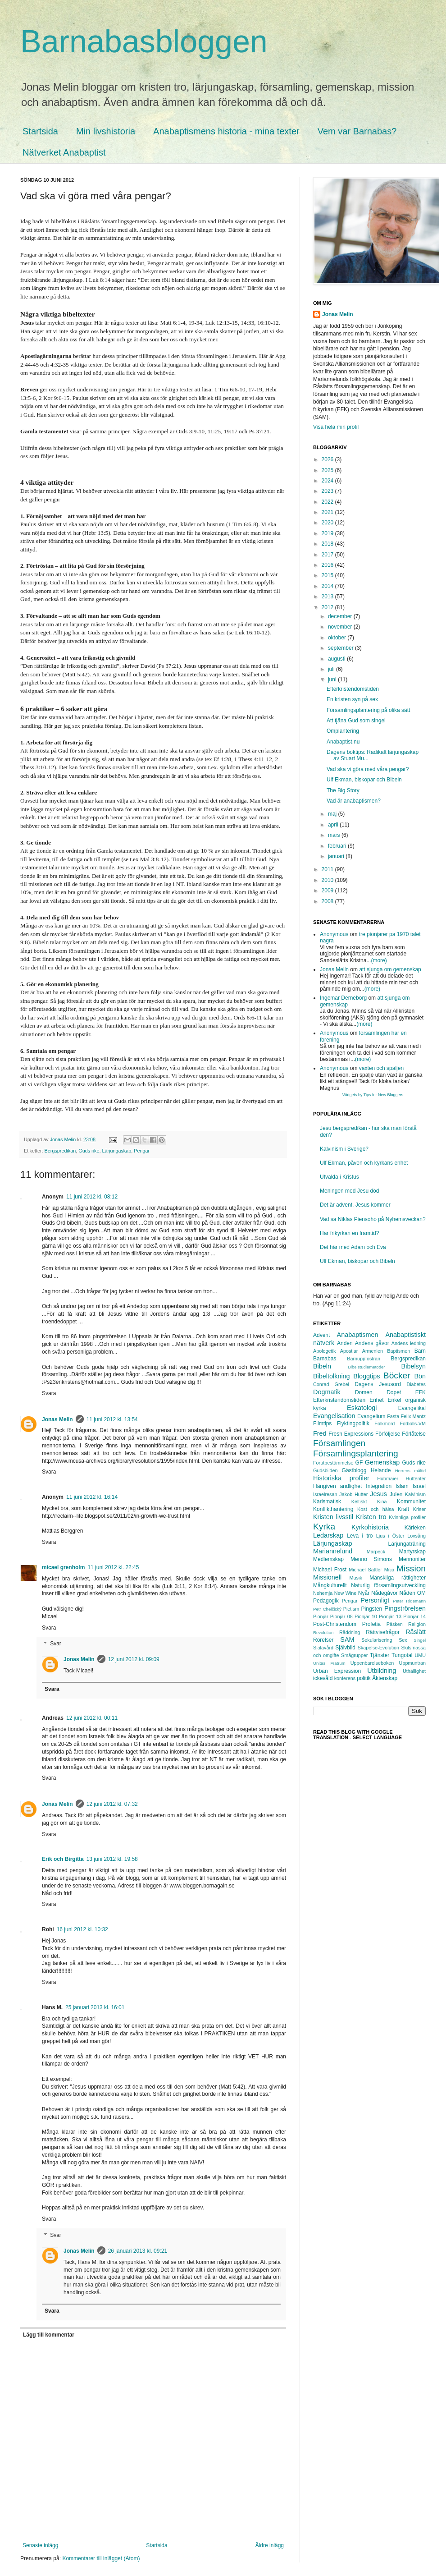  Describe the element at coordinates (398, 1351) in the screenshot. I see `Baptismen` at that location.